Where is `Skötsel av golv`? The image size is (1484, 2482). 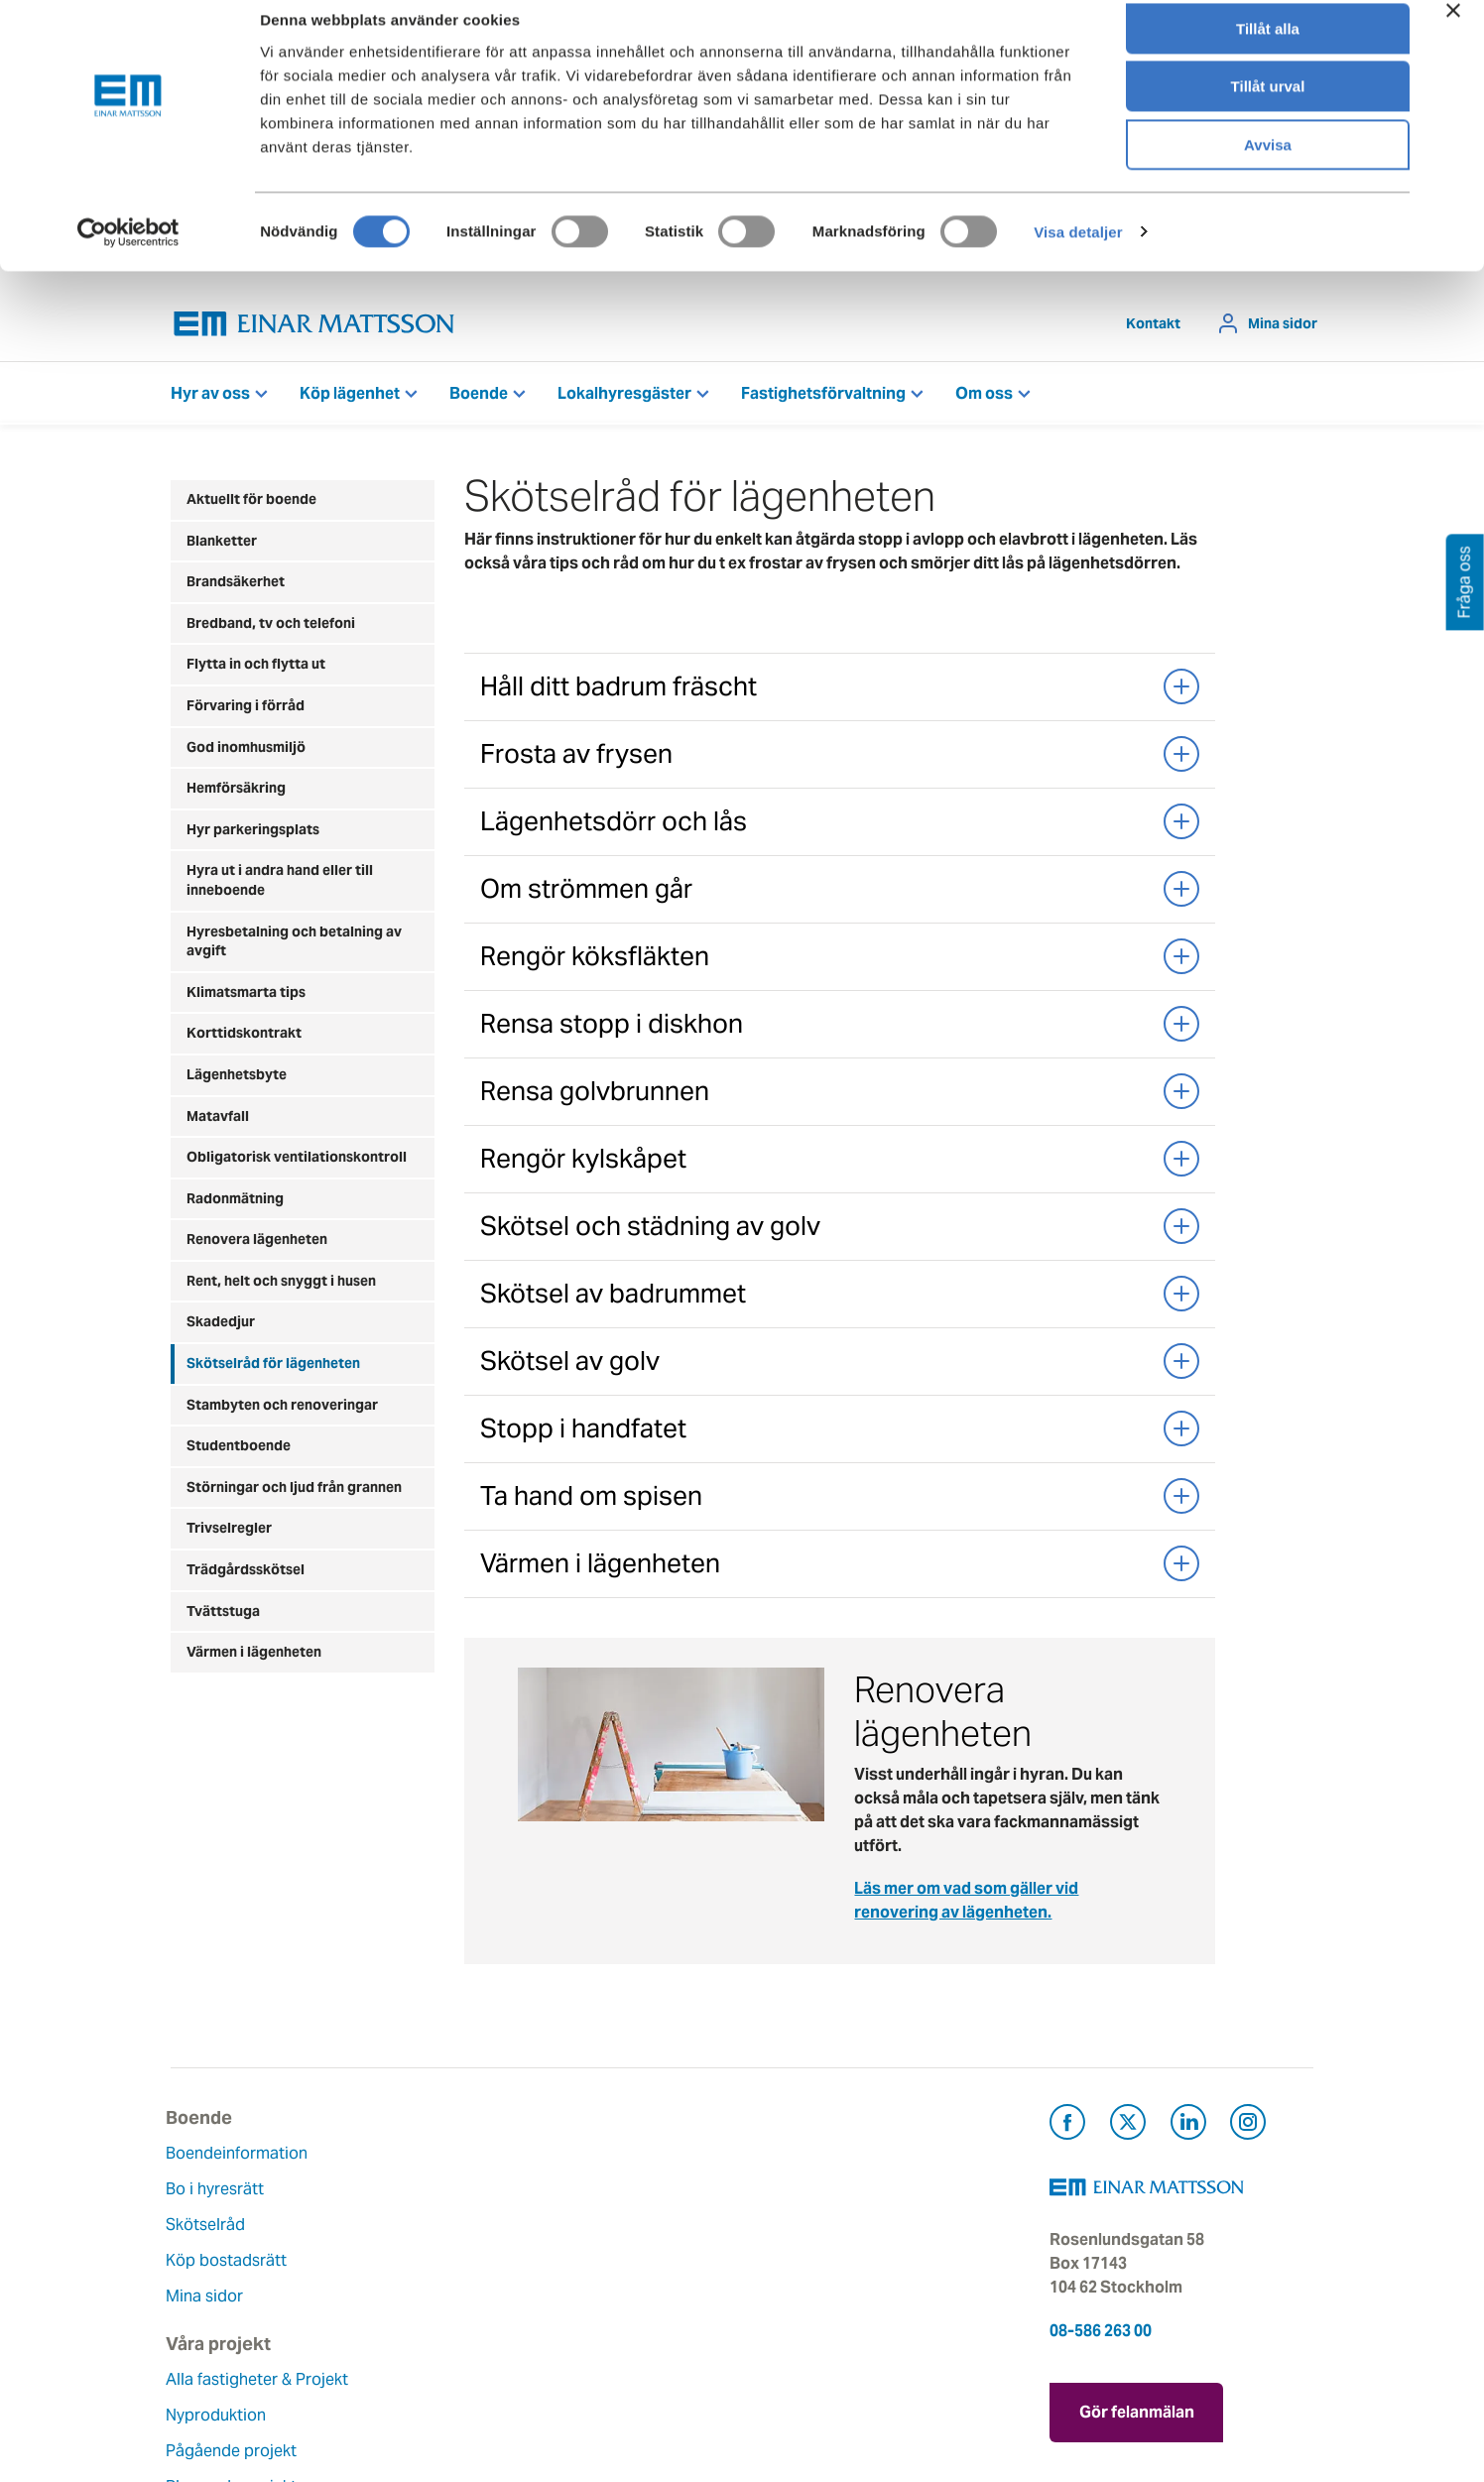 Skötsel av golv is located at coordinates (840, 1366).